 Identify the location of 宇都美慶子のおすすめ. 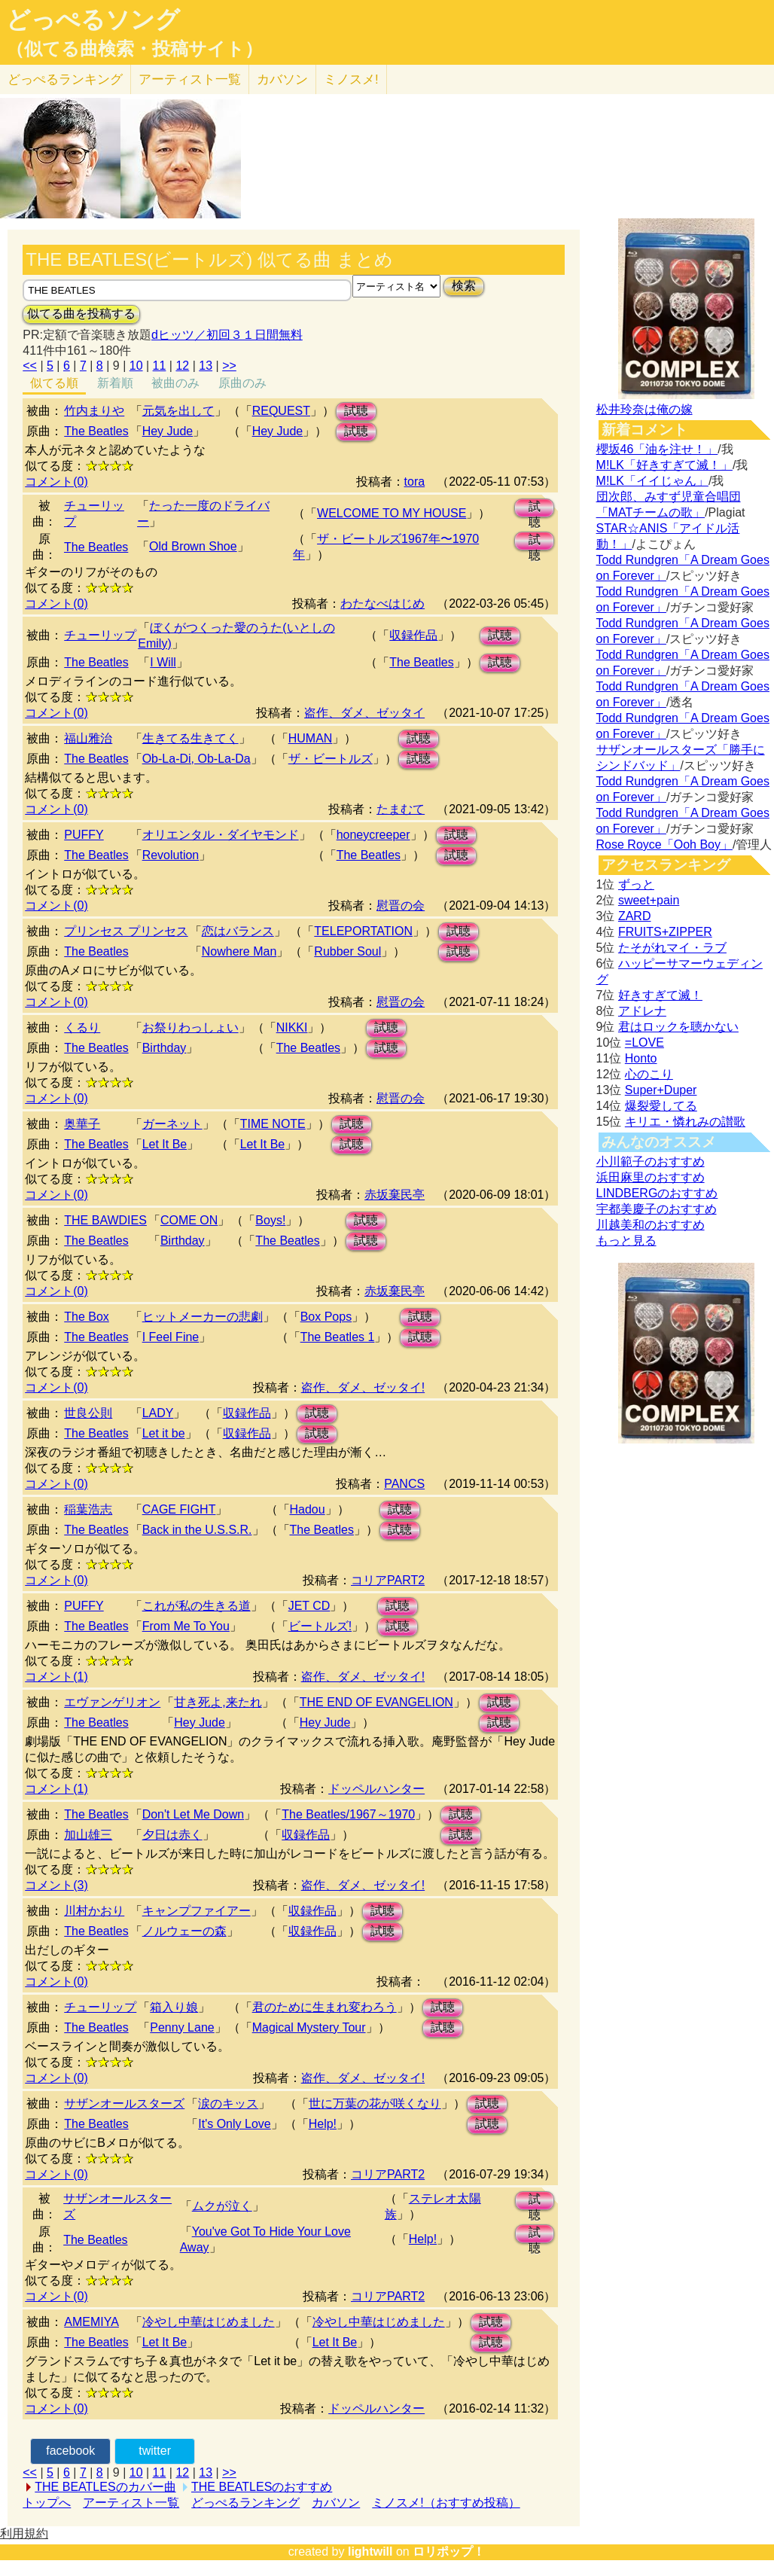
(656, 1209).